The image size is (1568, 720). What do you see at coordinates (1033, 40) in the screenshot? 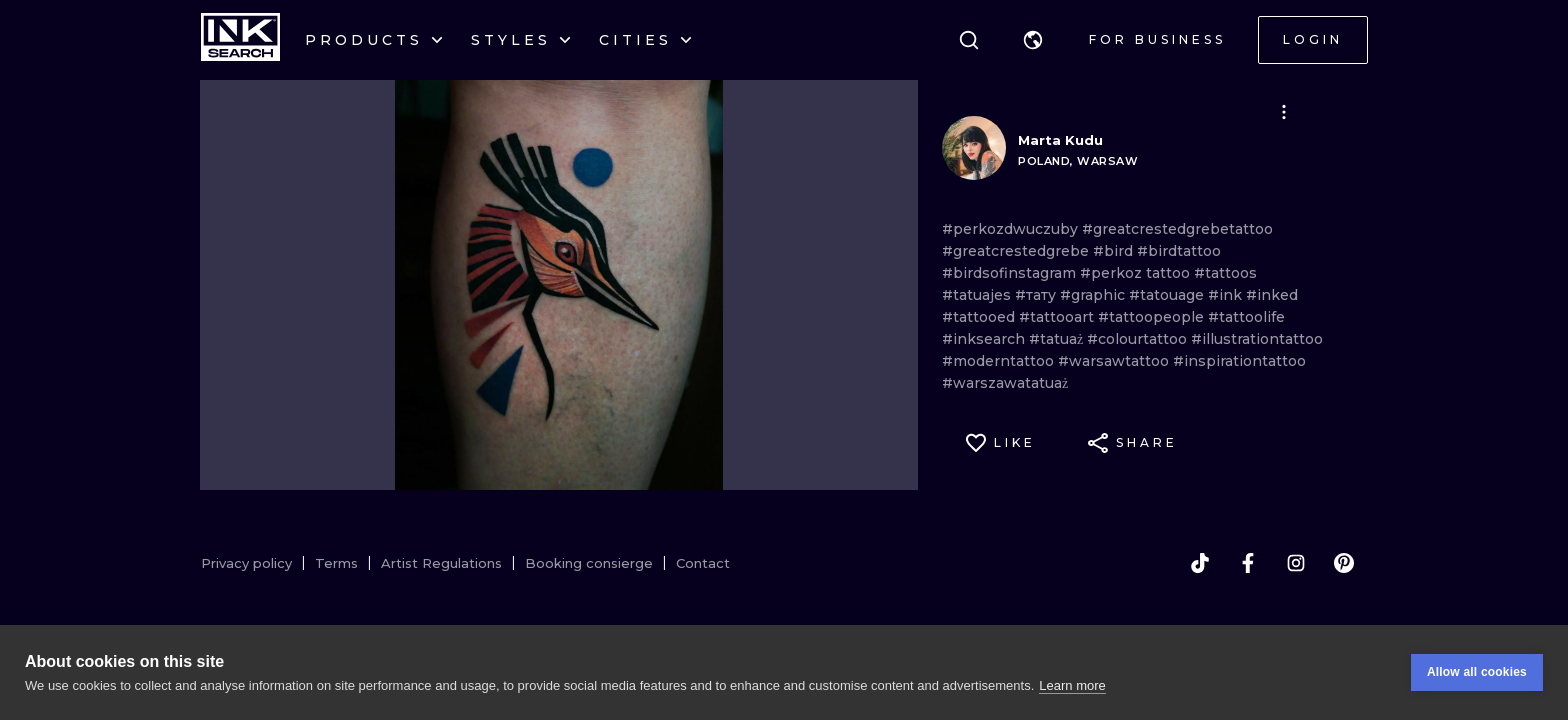
I see `[Languages]` at bounding box center [1033, 40].